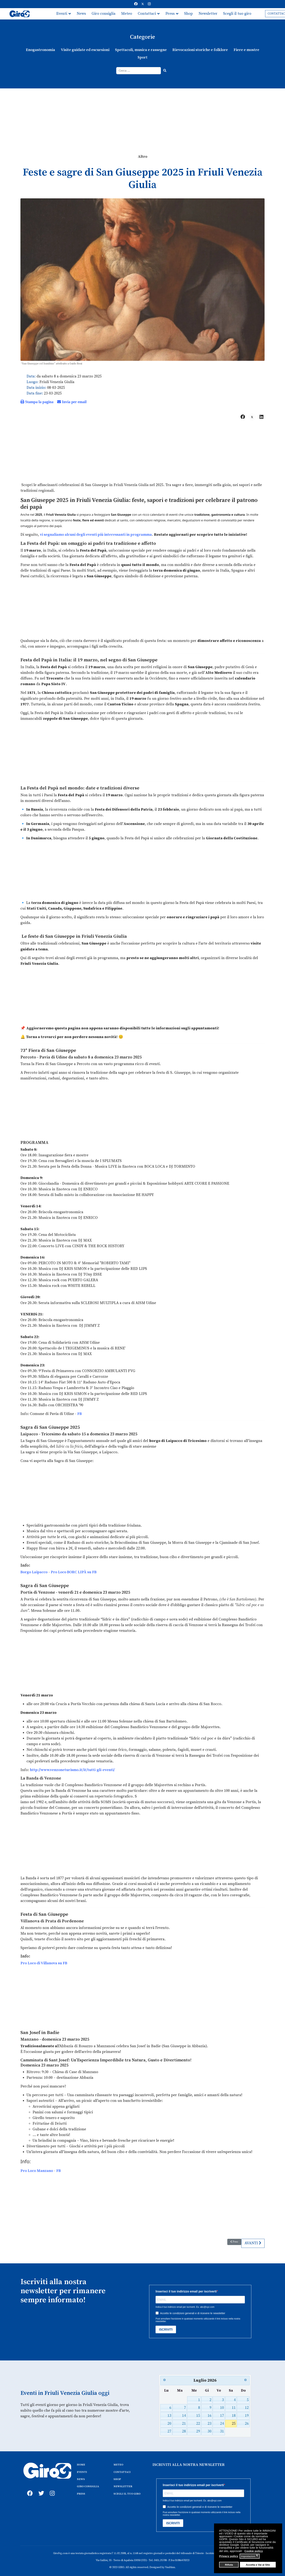  What do you see at coordinates (34, 1571) in the screenshot?
I see `Borgo Laipacco` at bounding box center [34, 1571].